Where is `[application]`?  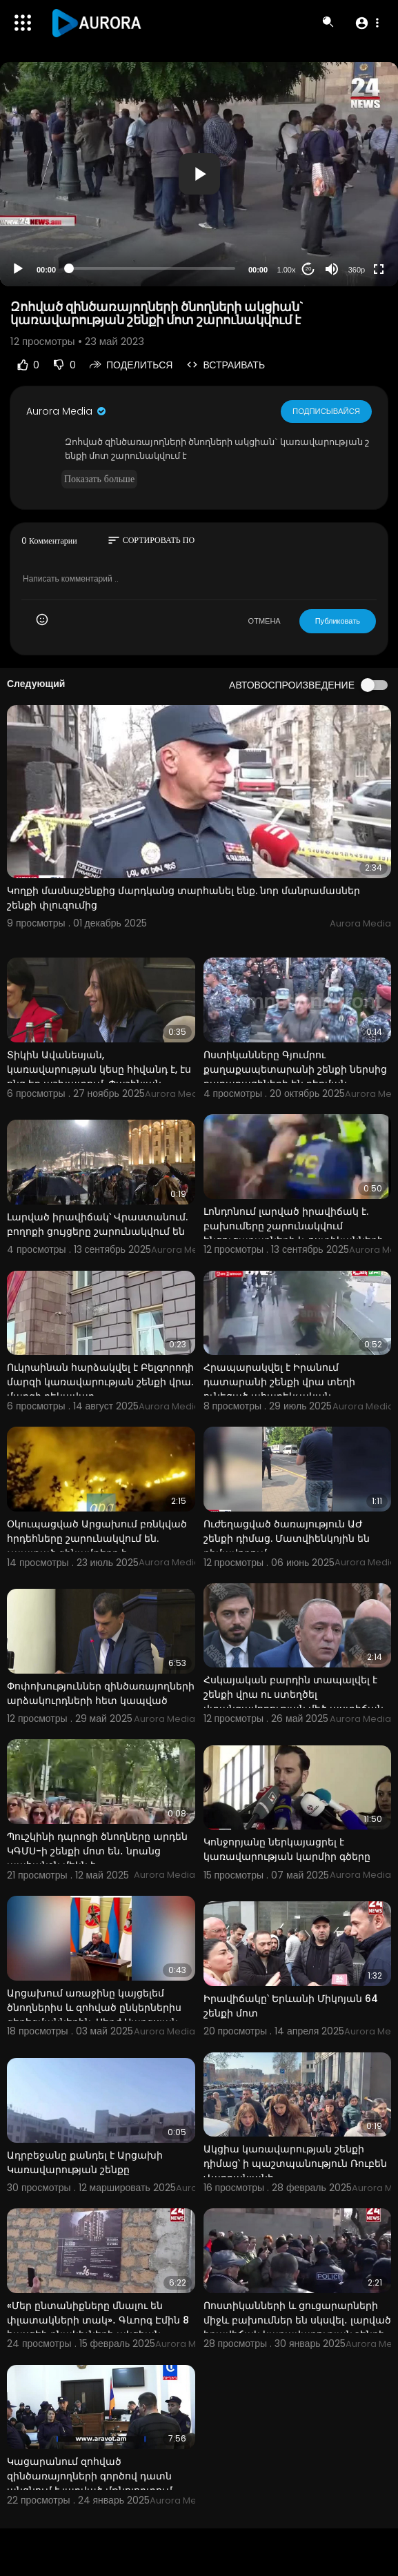
[application] is located at coordinates (199, 174).